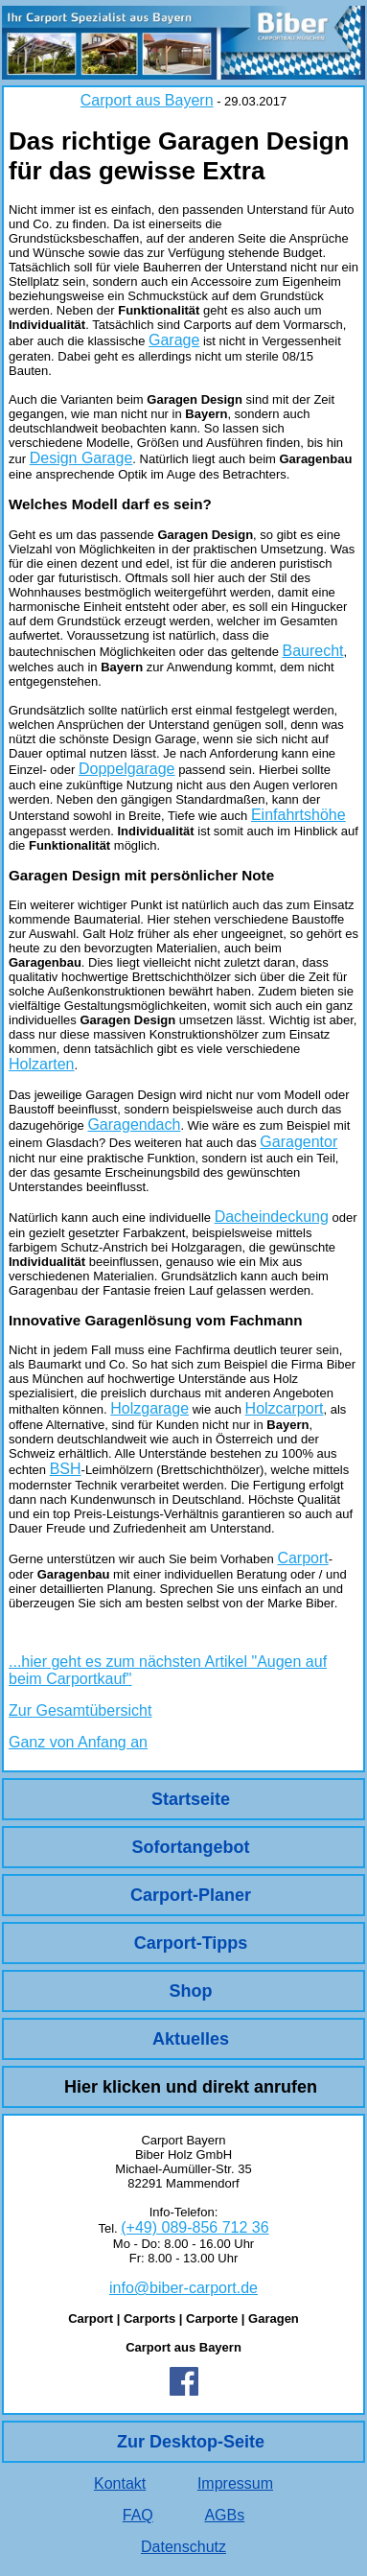 The image size is (367, 2576). What do you see at coordinates (191, 1991) in the screenshot?
I see `Shop` at bounding box center [191, 1991].